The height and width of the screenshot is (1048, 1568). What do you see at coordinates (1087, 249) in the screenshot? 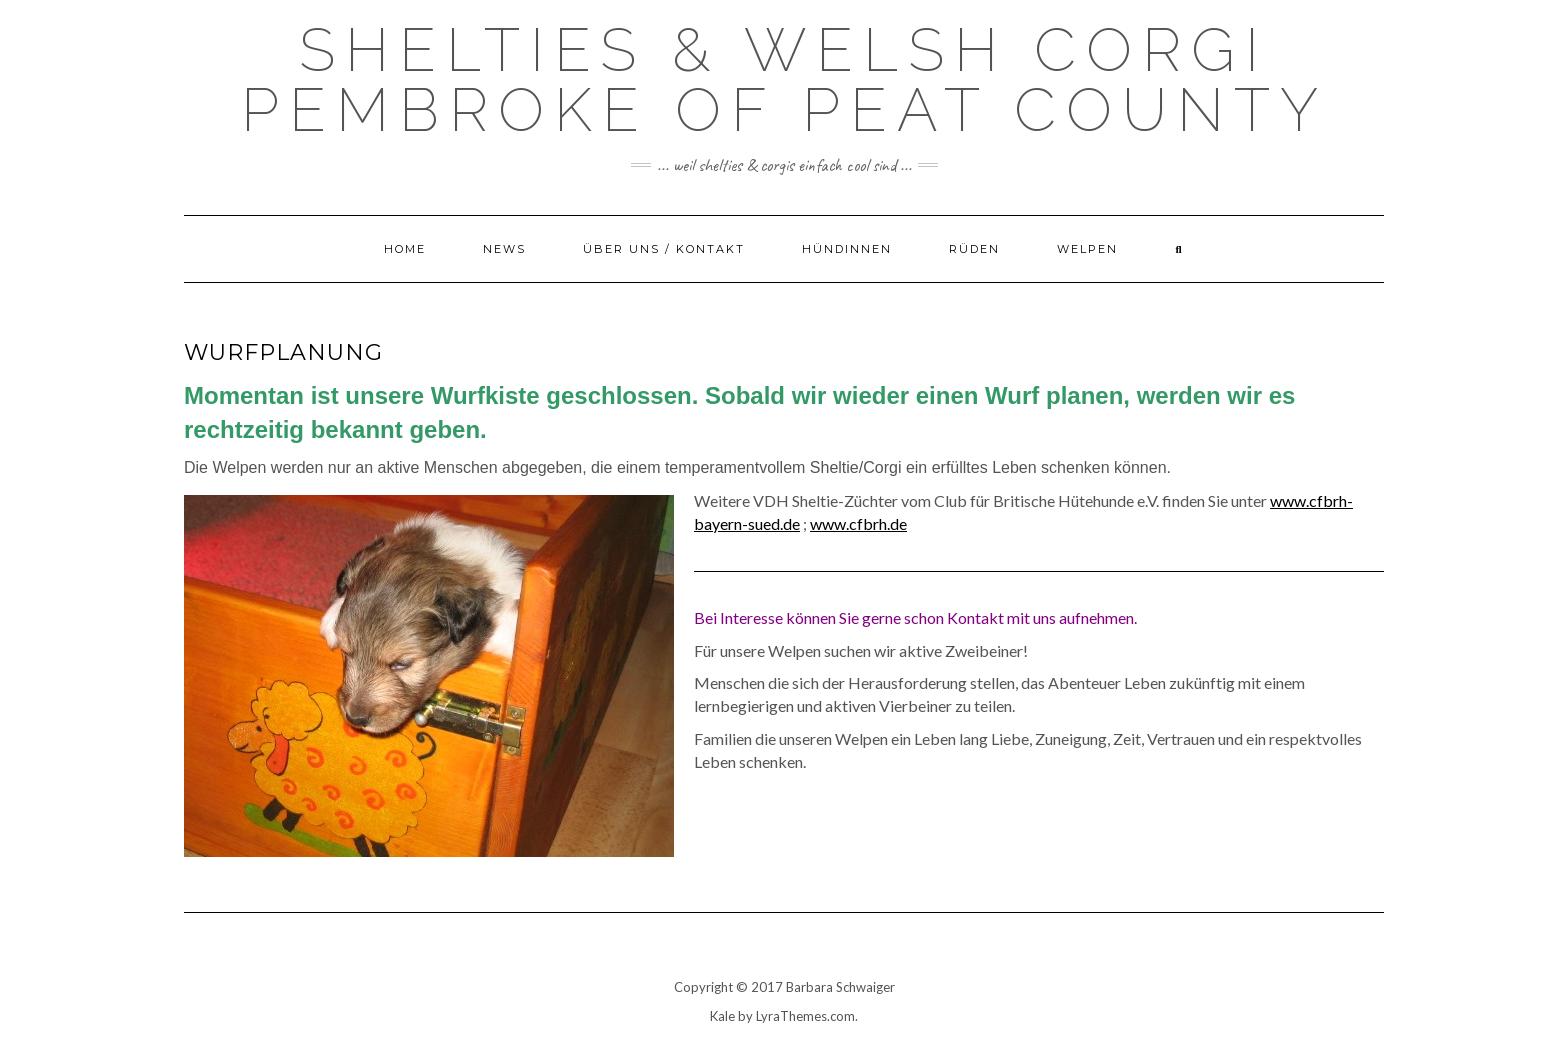
I see `Welpen` at bounding box center [1087, 249].